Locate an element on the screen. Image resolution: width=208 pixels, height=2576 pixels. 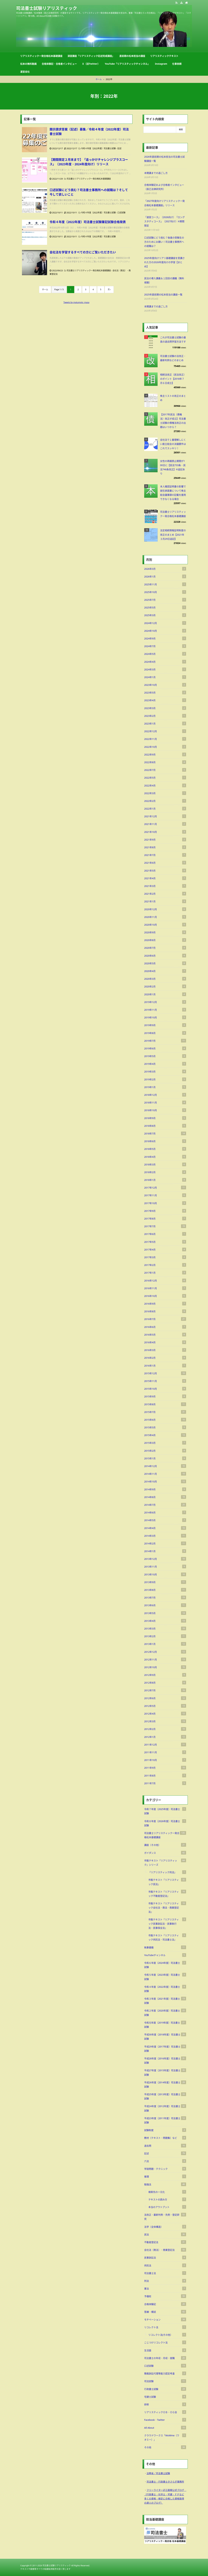
司法書士リアリスティック一発合格松本基礎講座 is located at coordinates (89, 178).